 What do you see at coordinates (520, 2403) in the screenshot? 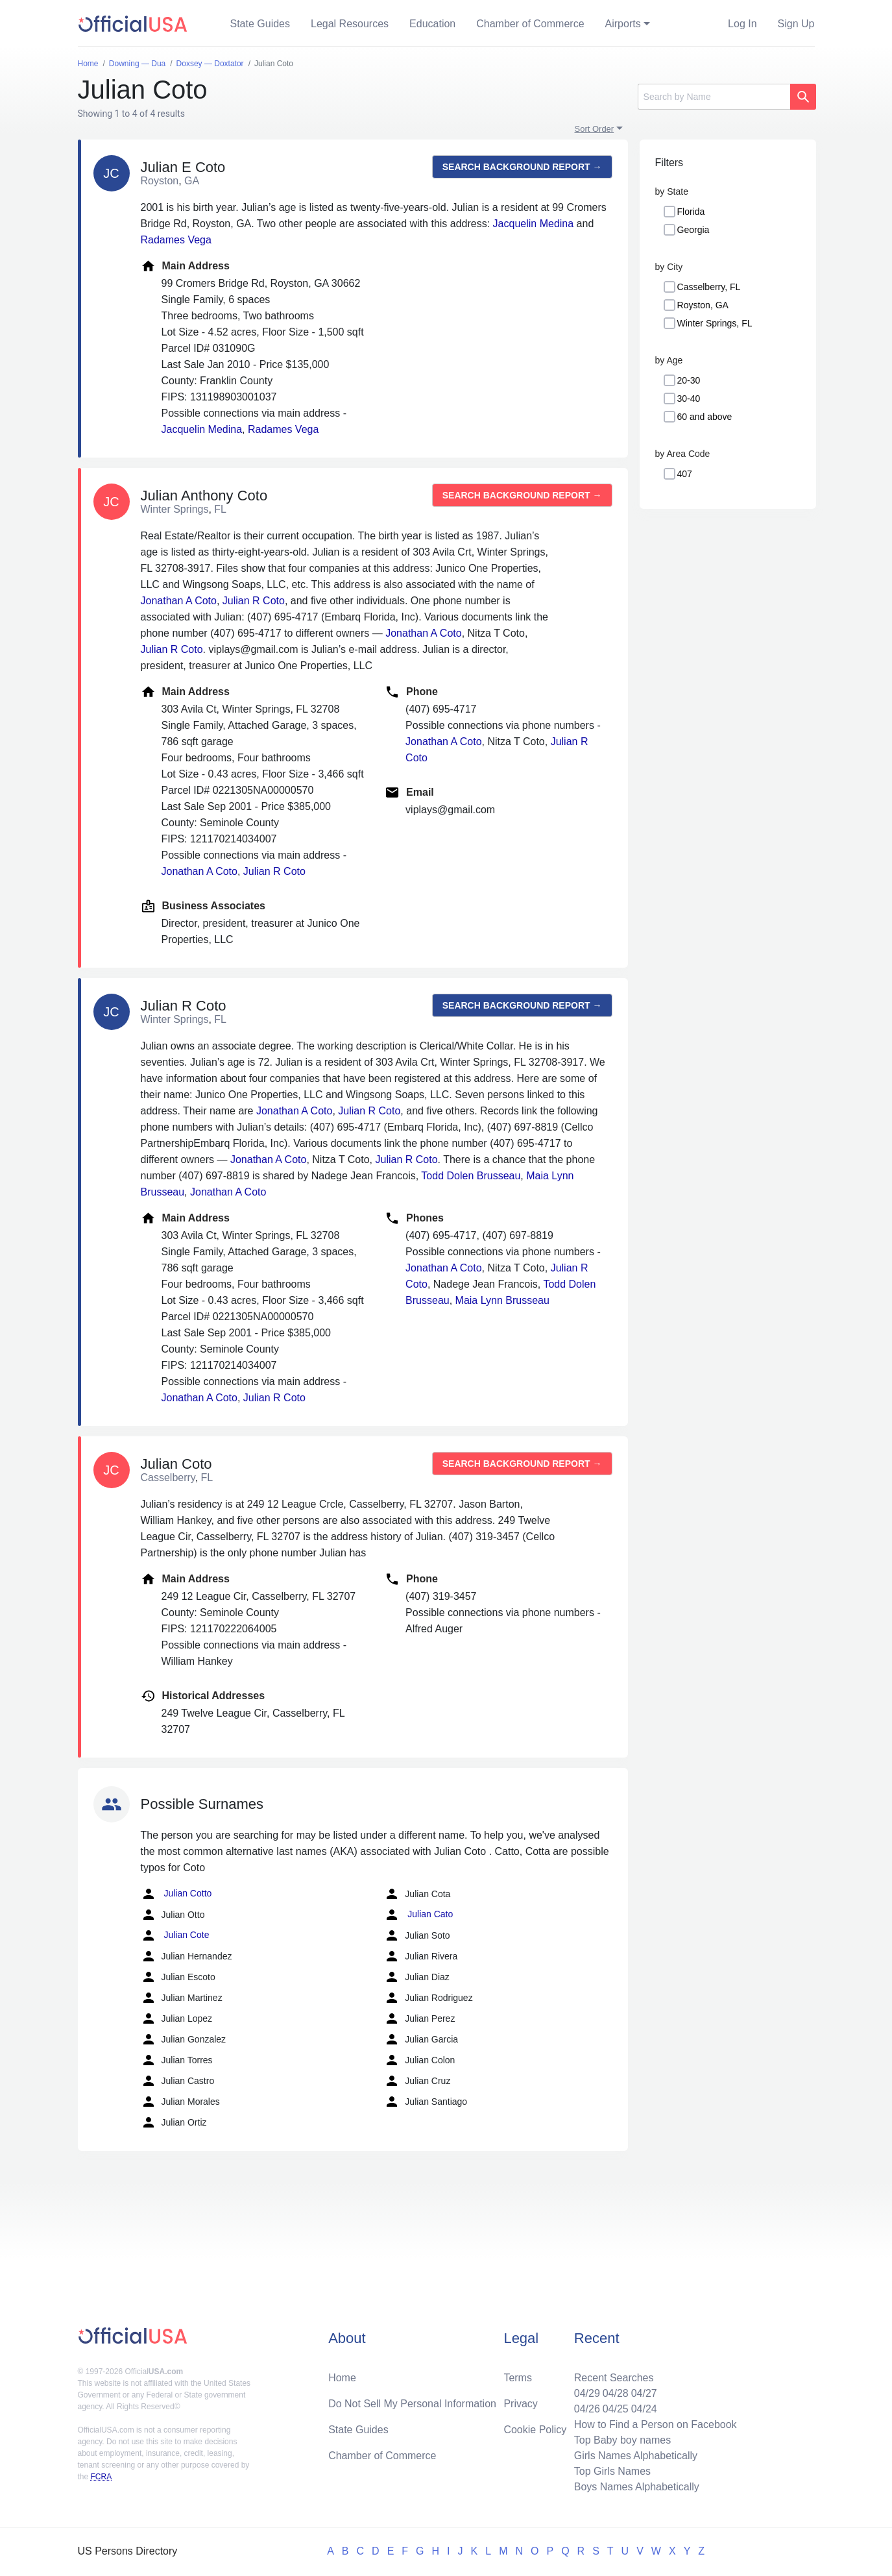
I see `Privacy` at bounding box center [520, 2403].